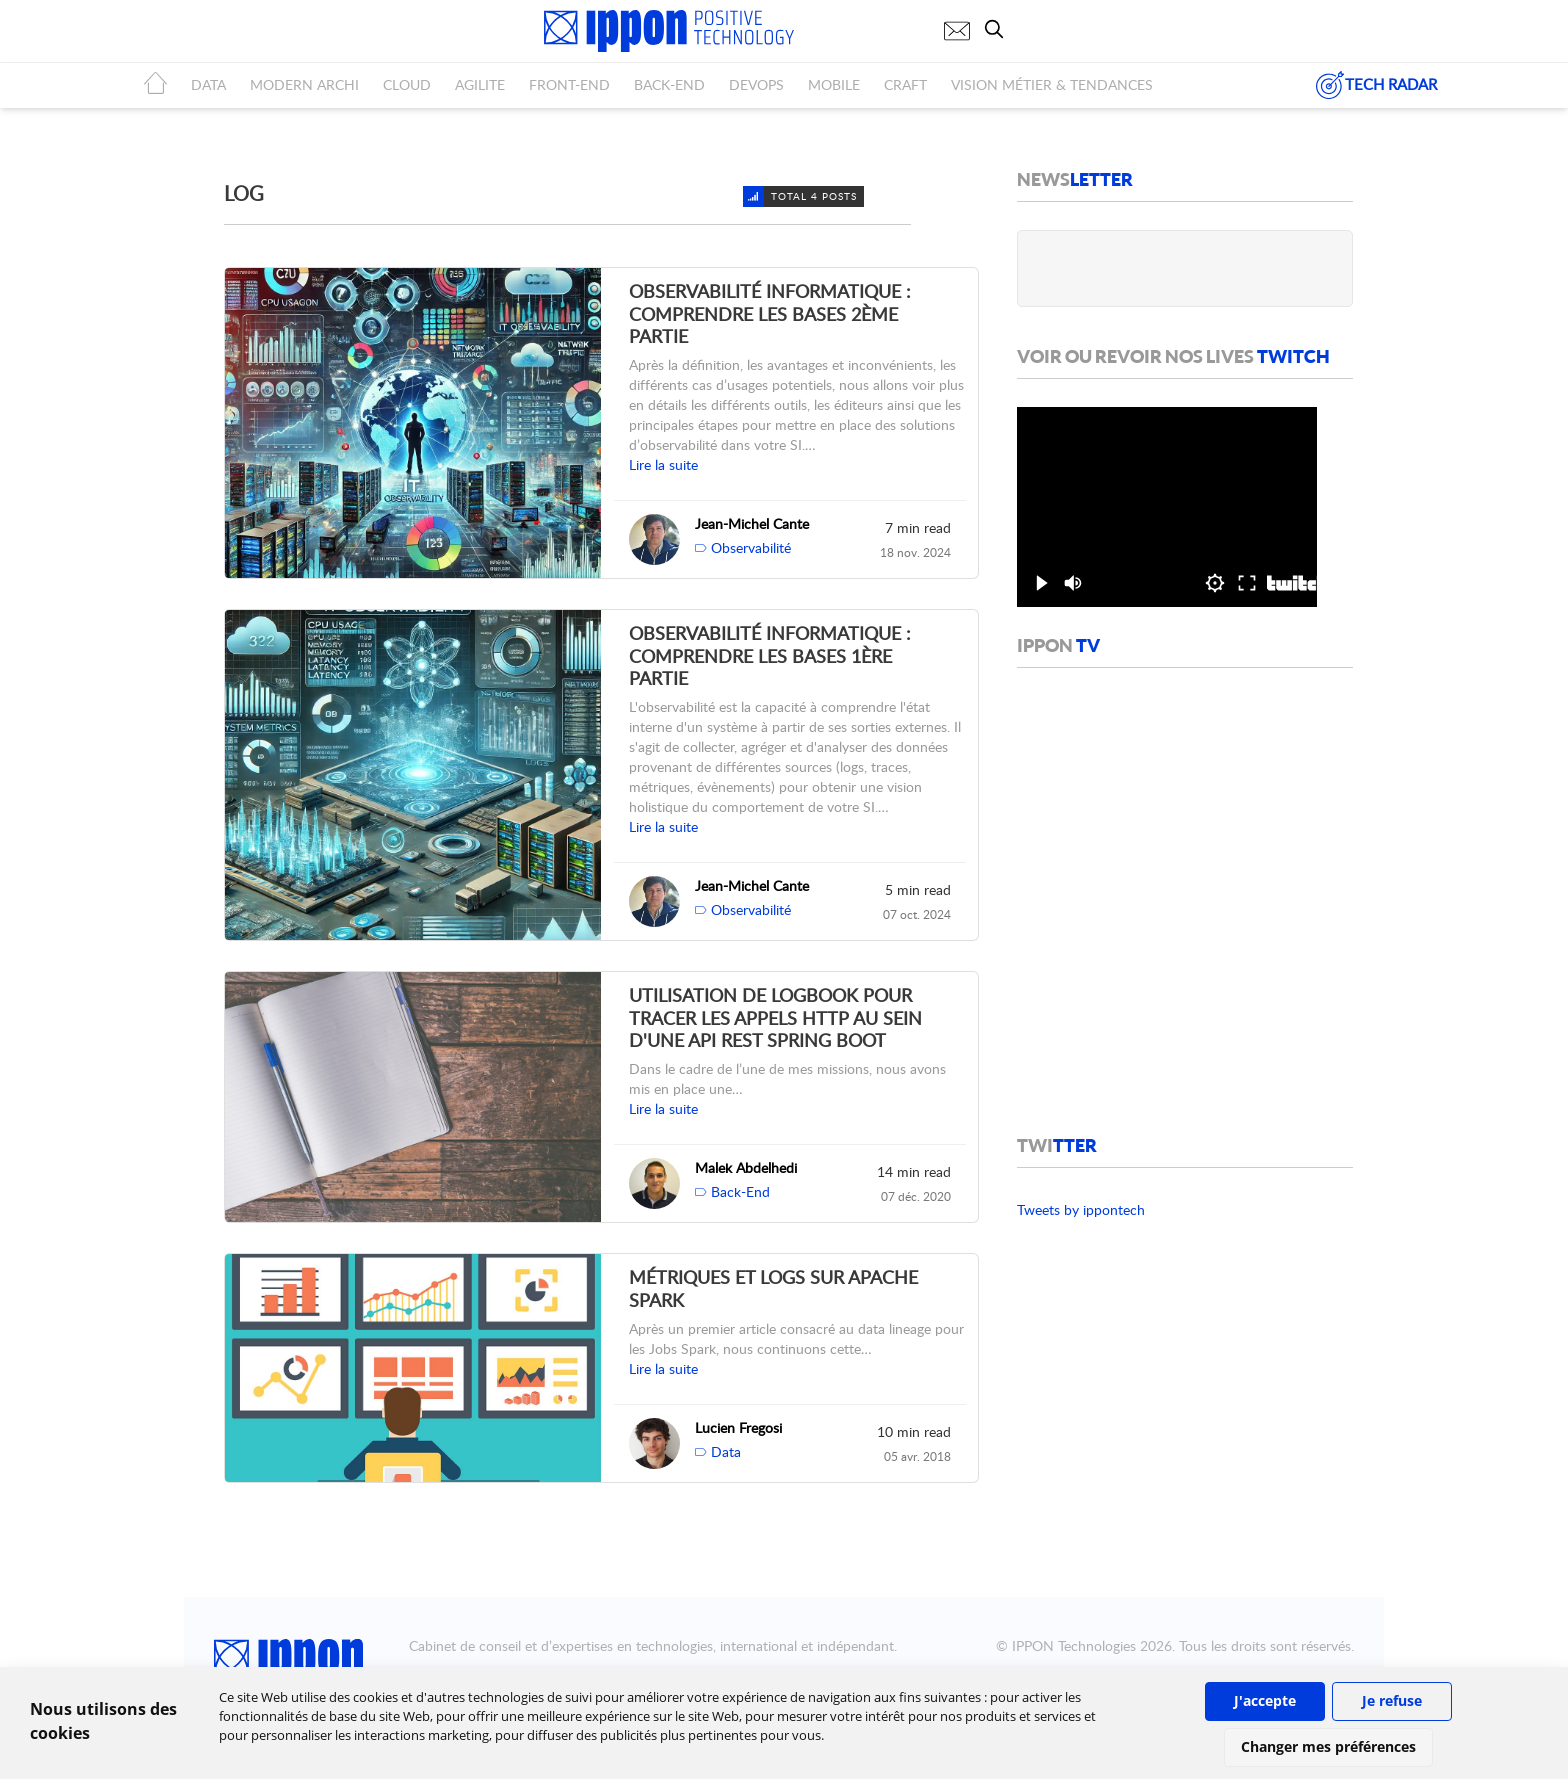 This screenshot has width=1568, height=1779. Describe the element at coordinates (740, 1191) in the screenshot. I see `Back-End` at that location.